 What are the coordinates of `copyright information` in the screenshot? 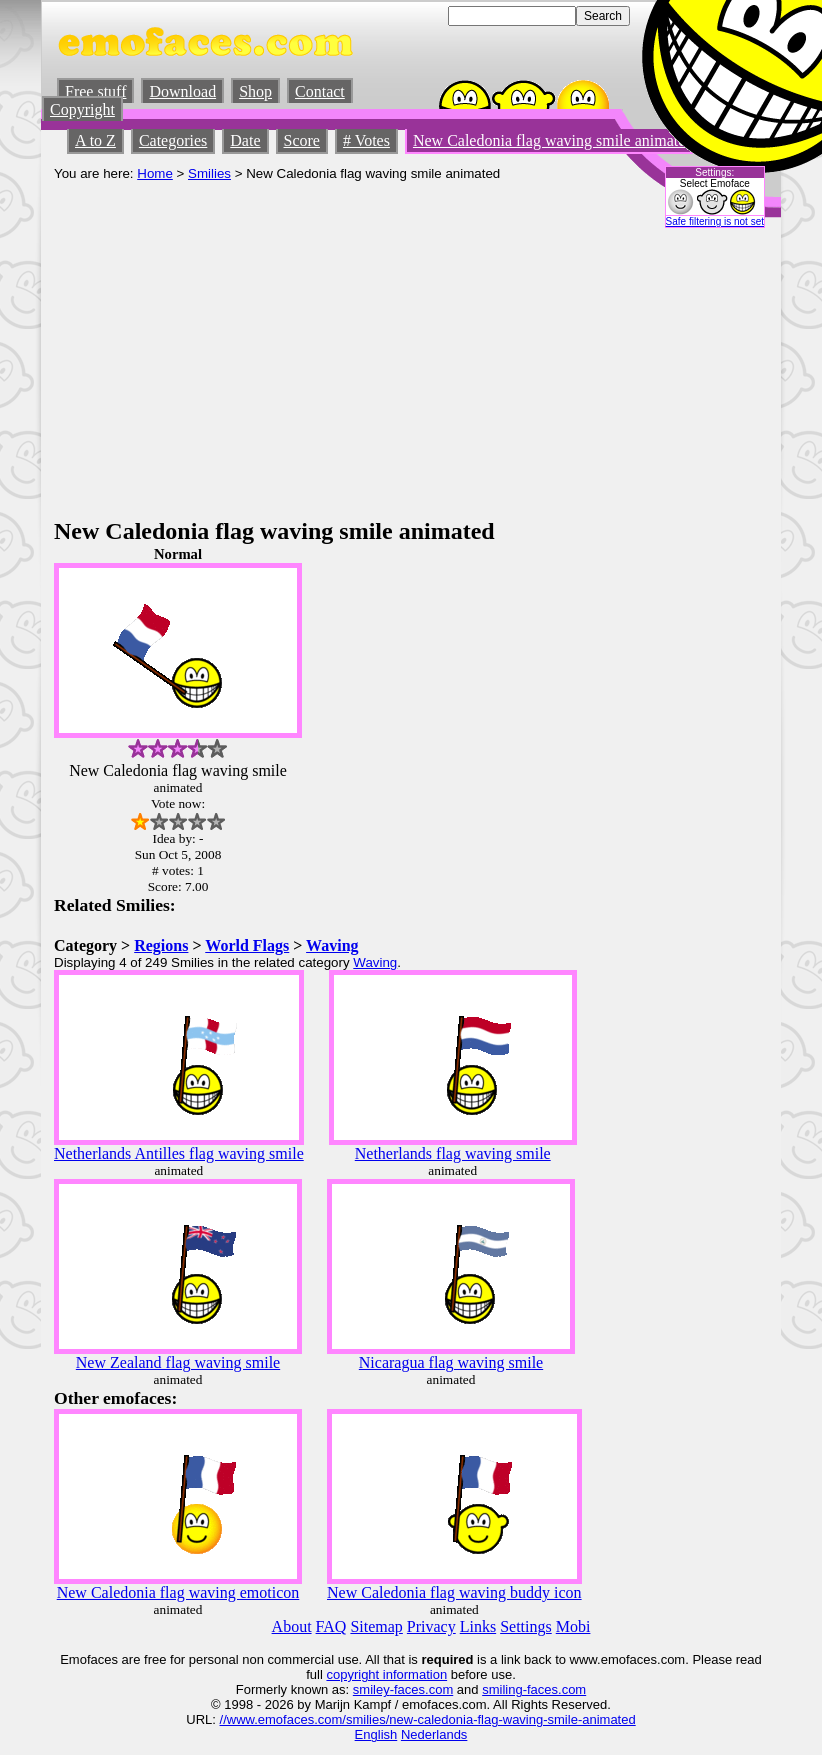 It's located at (386, 1674).